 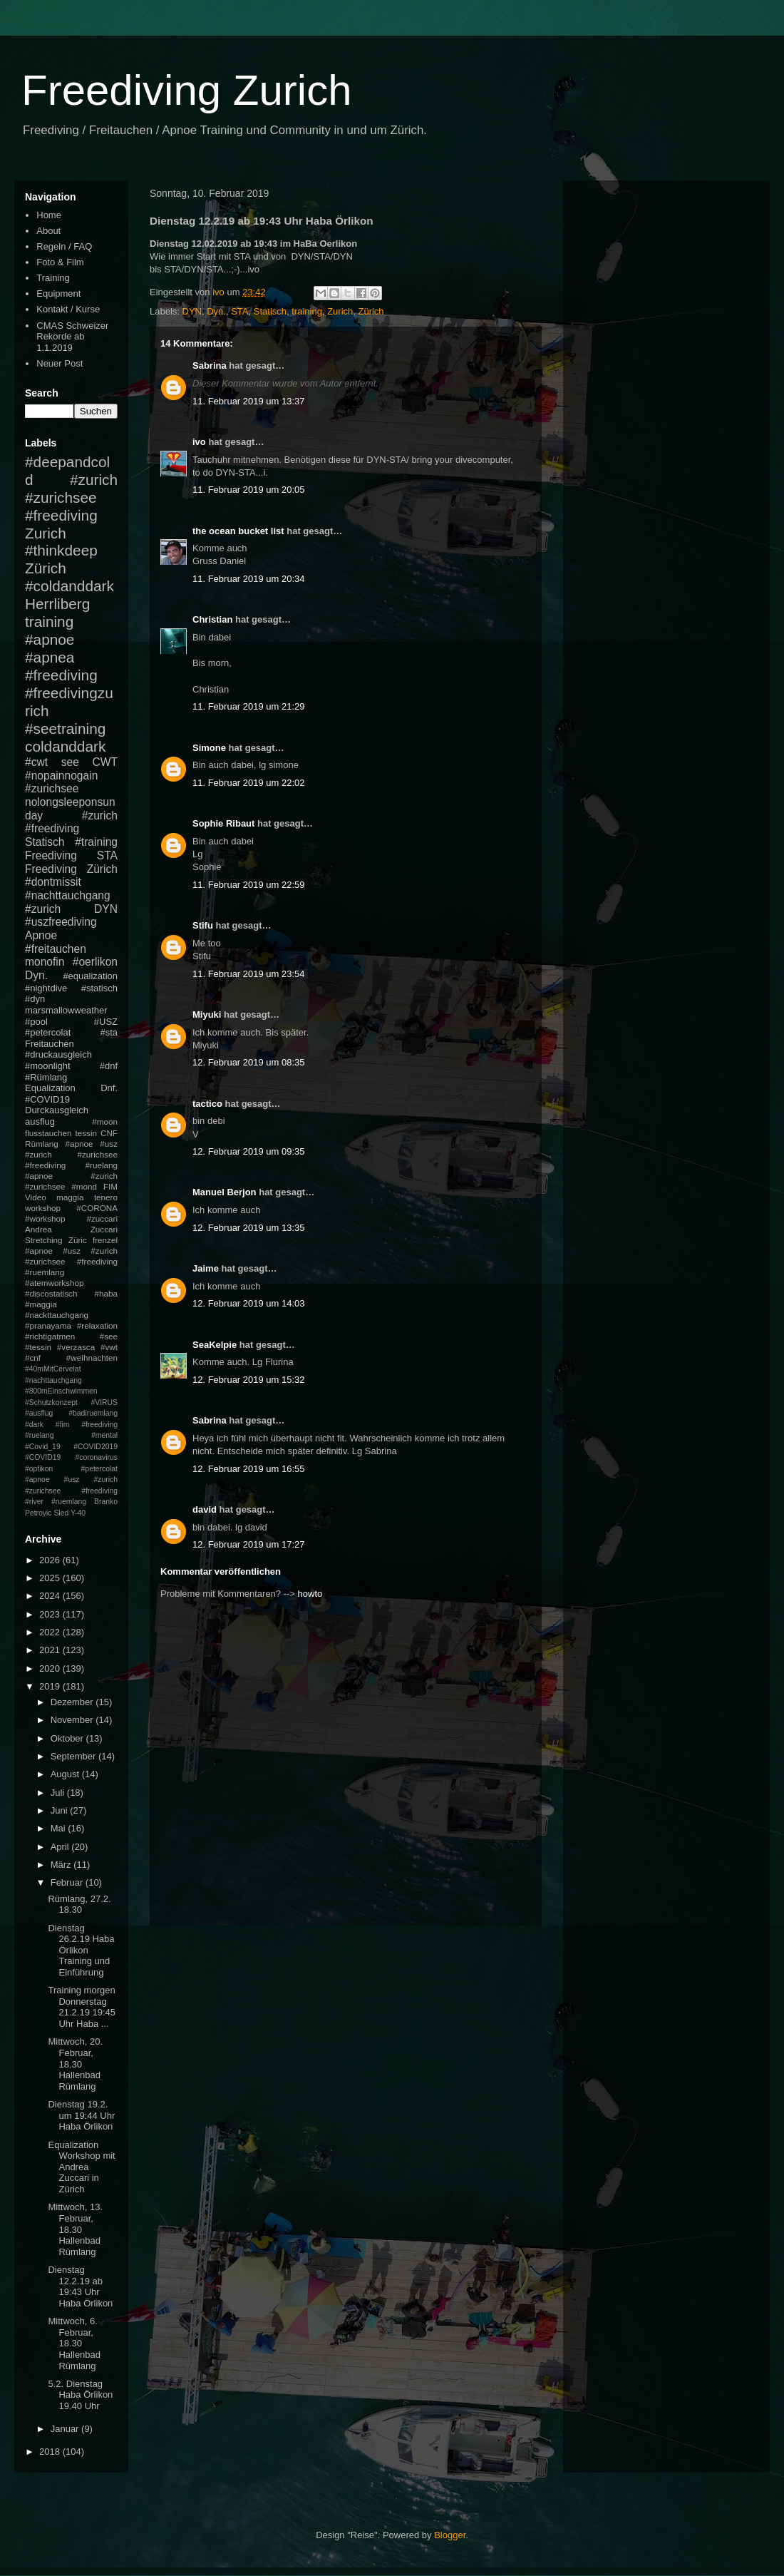 I want to click on 5.2. Dienstag Haba Örlikon 19.40 Uhr, so click(x=80, y=2394).